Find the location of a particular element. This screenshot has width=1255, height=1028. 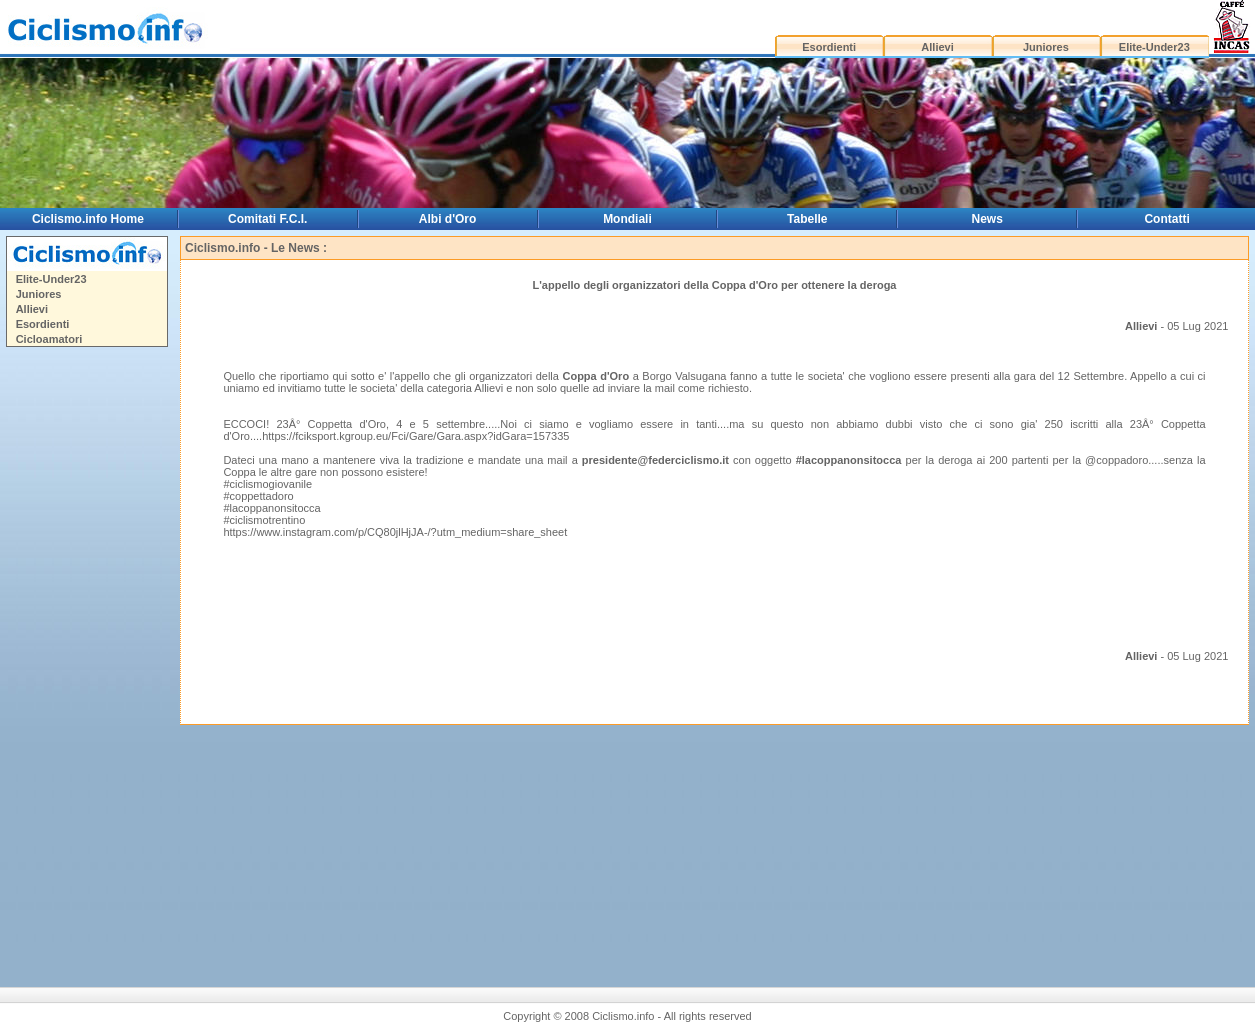

Albi d'Oro is located at coordinates (448, 219).